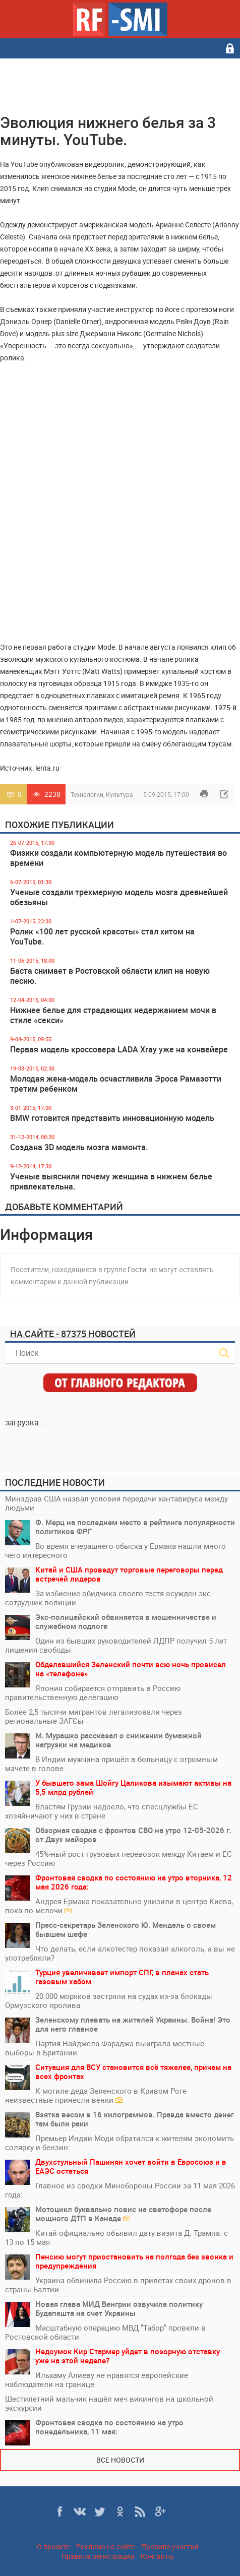 This screenshot has width=240, height=2576. I want to click on Во время вчерашнего обыска у Ермака нашли много чего интересного, so click(115, 1550).